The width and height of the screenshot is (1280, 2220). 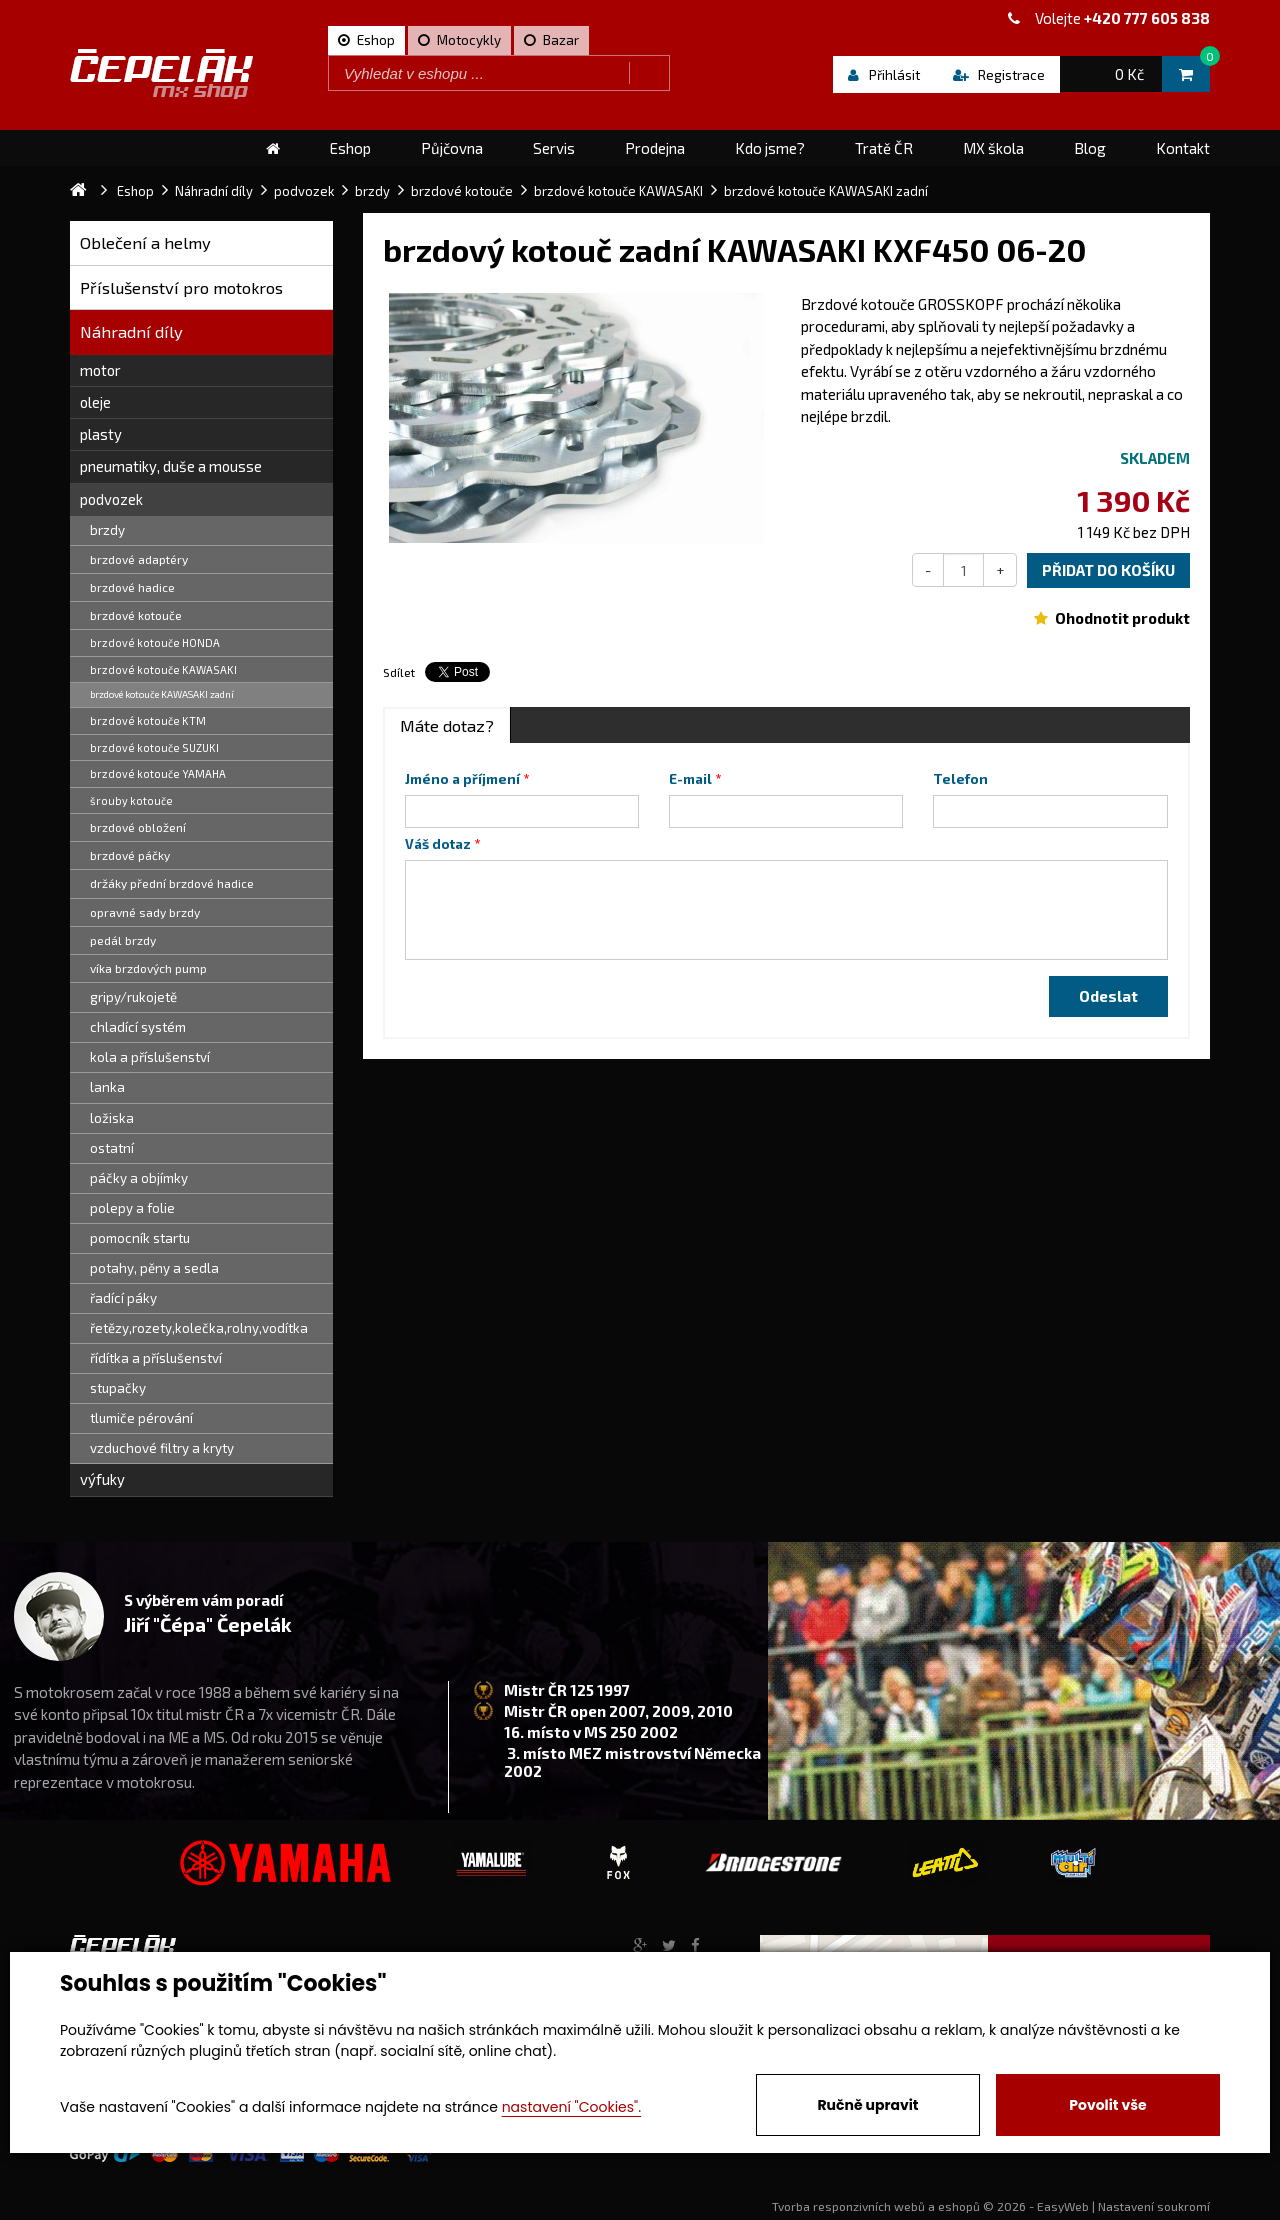 I want to click on podvozek, so click(x=111, y=499).